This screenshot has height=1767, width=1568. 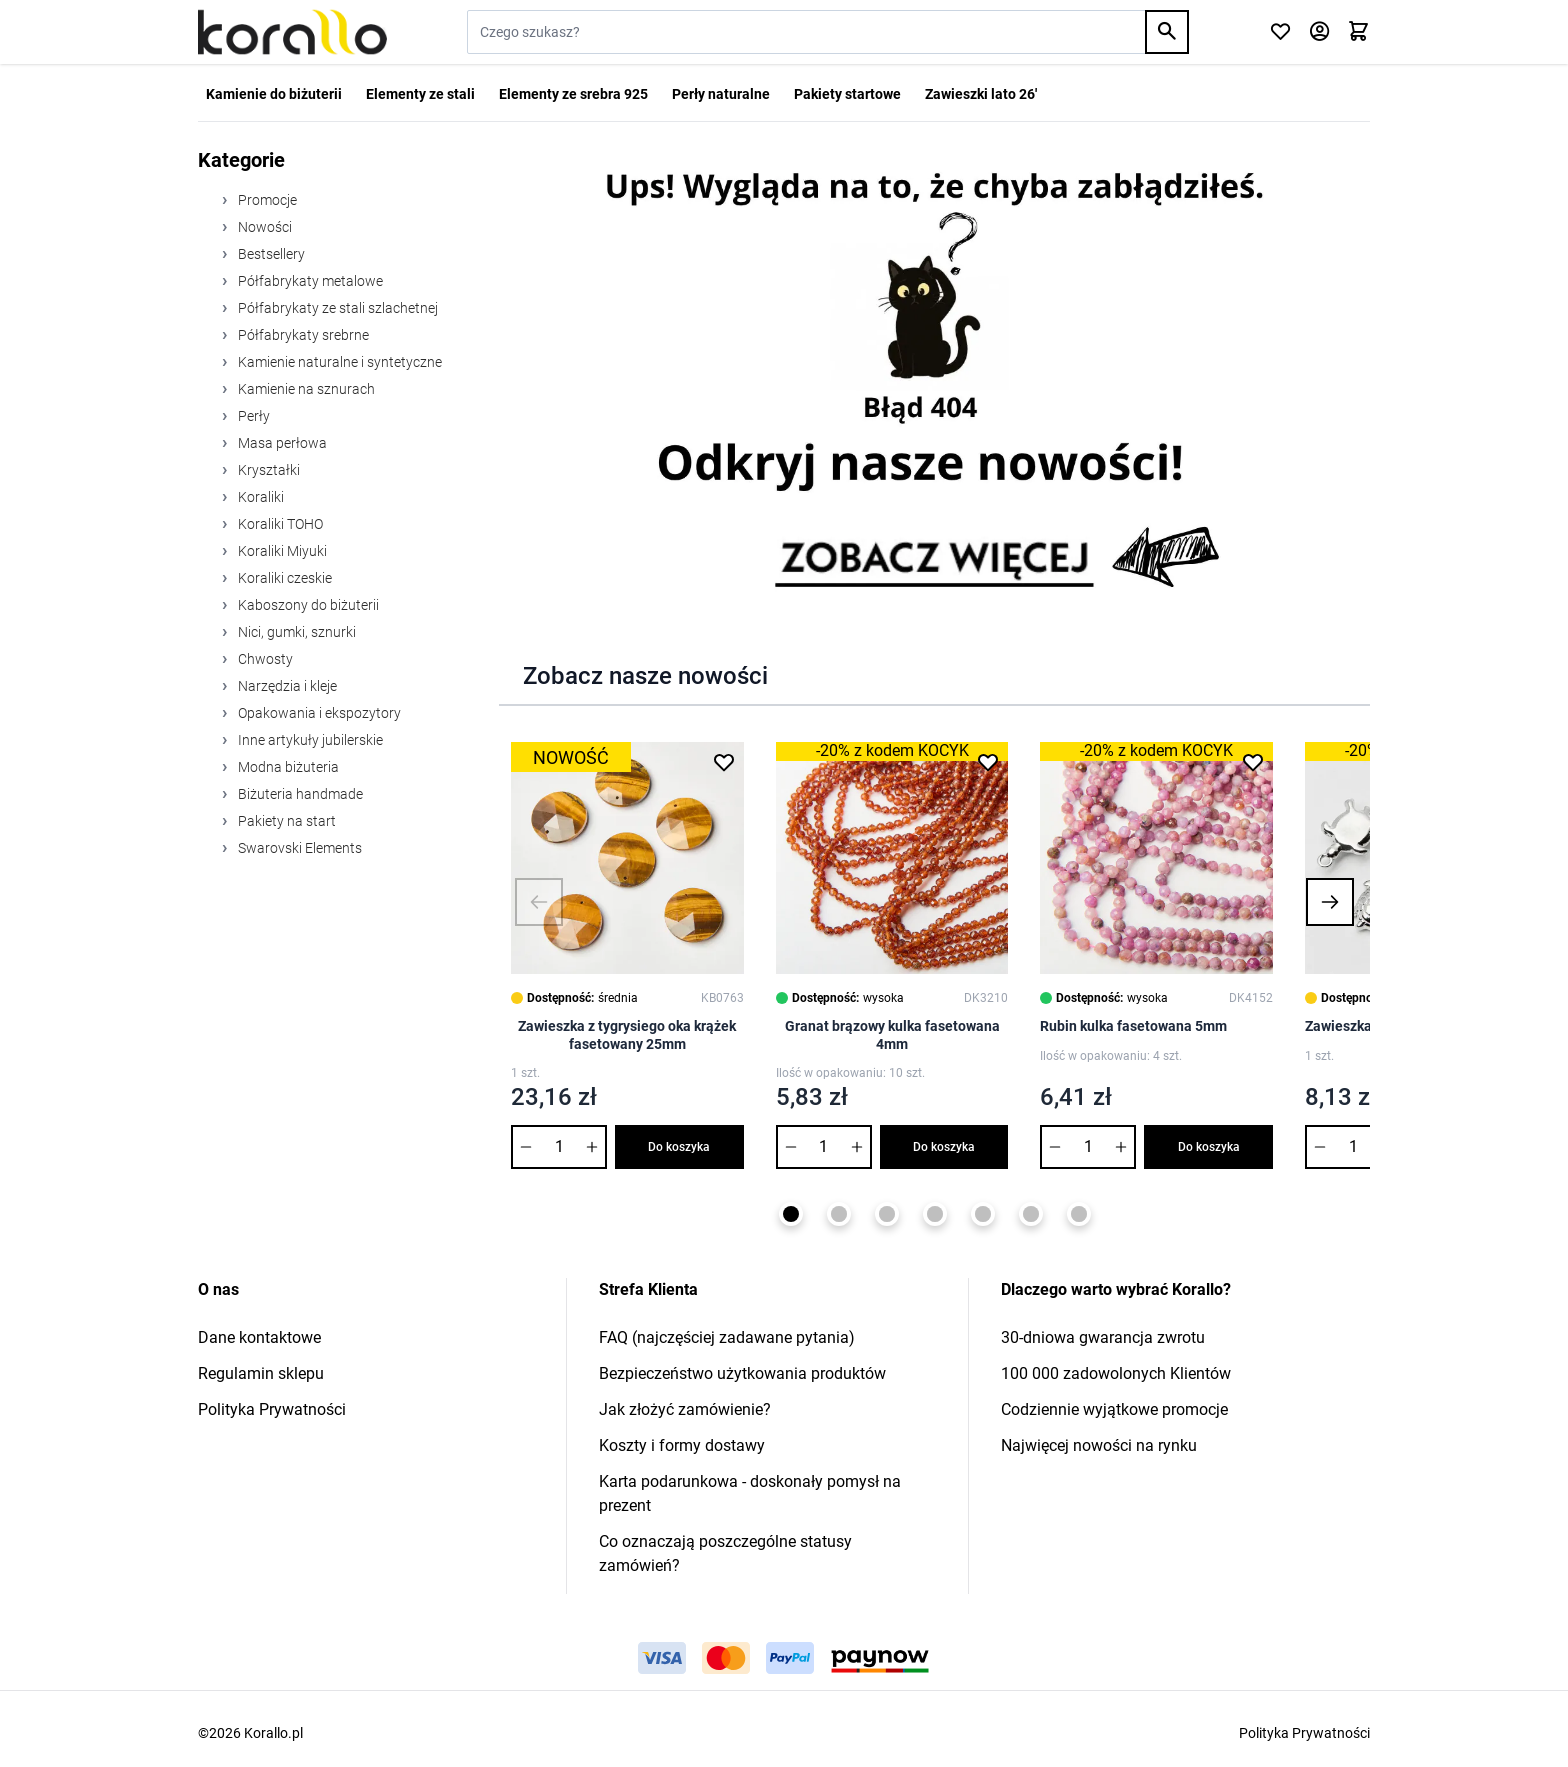 I want to click on Dane kontaktowe, so click(x=259, y=1337).